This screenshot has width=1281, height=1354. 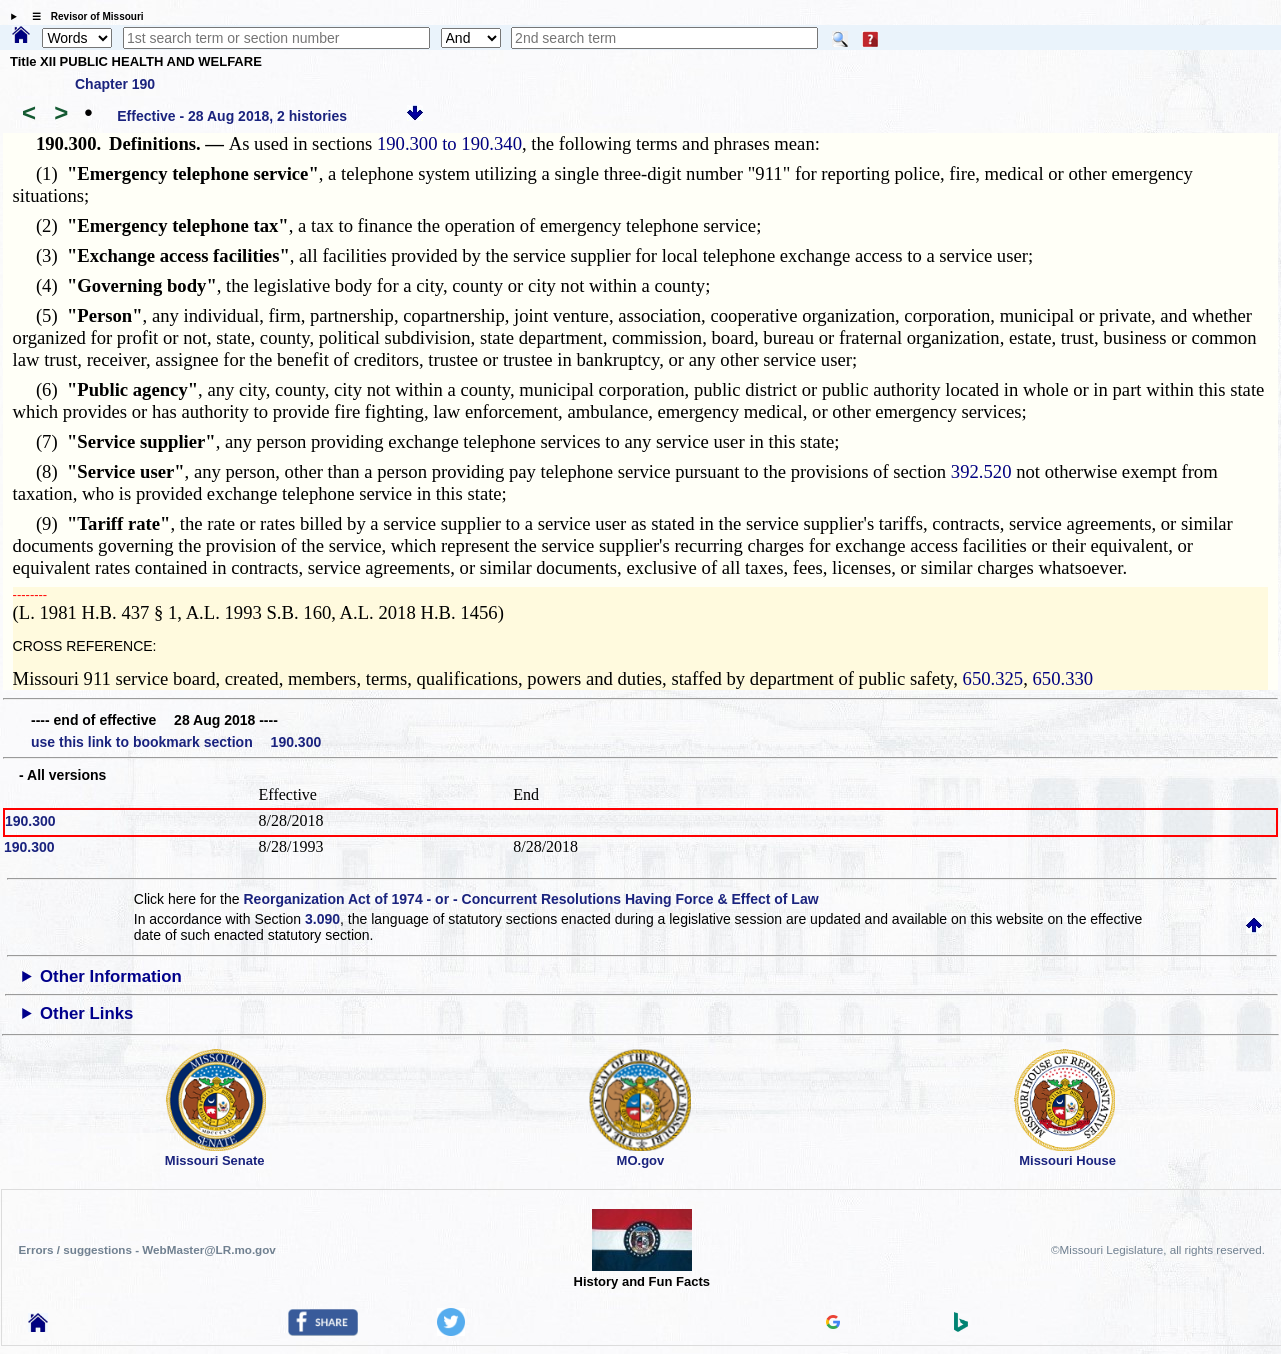 I want to click on 650.325, so click(x=993, y=678).